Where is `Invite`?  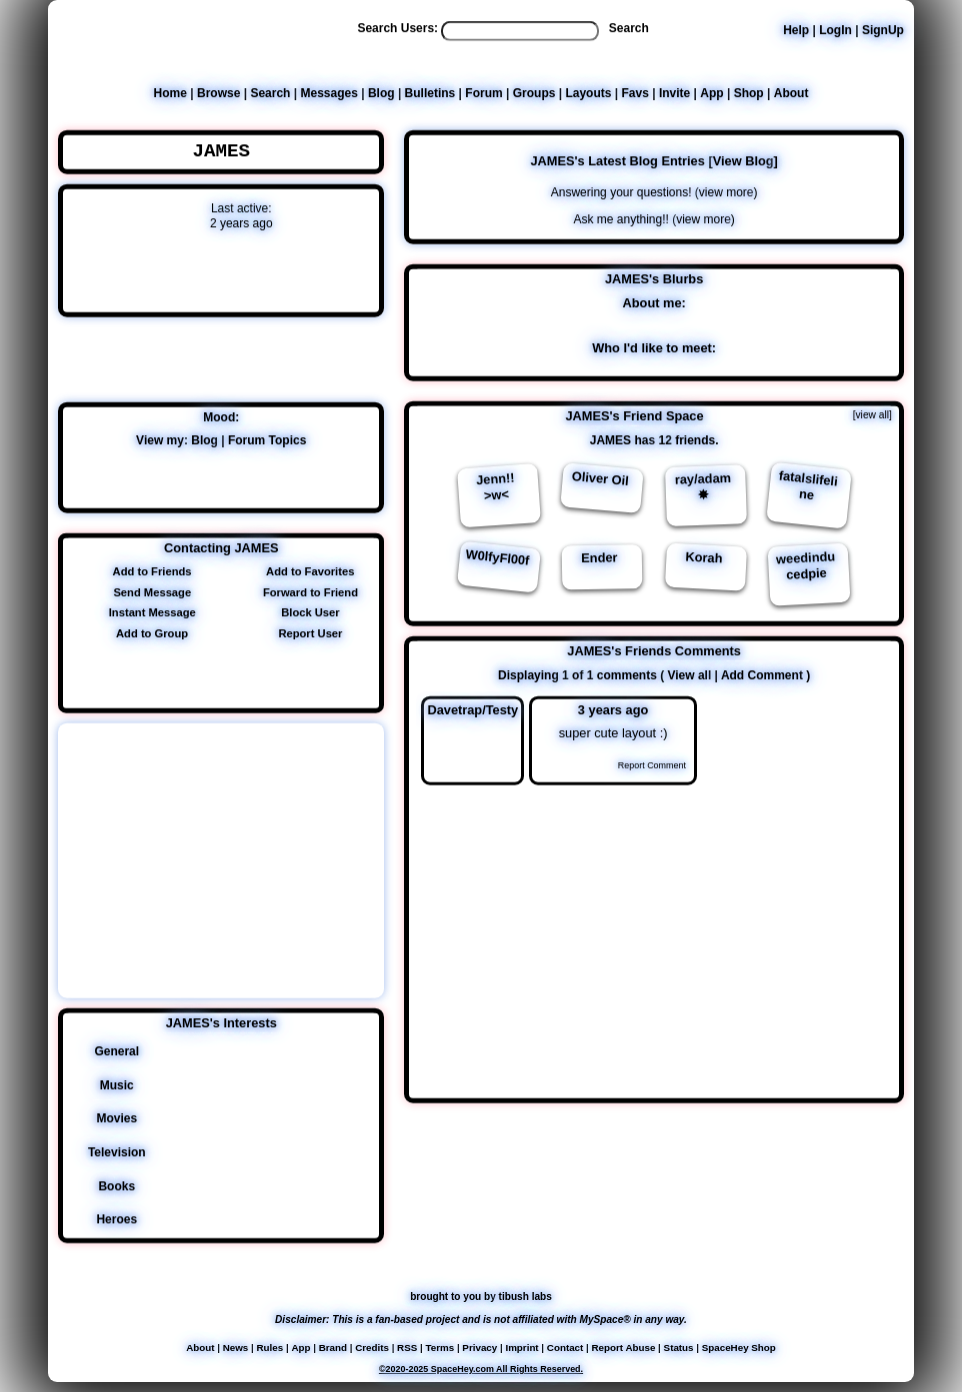
Invite is located at coordinates (674, 93).